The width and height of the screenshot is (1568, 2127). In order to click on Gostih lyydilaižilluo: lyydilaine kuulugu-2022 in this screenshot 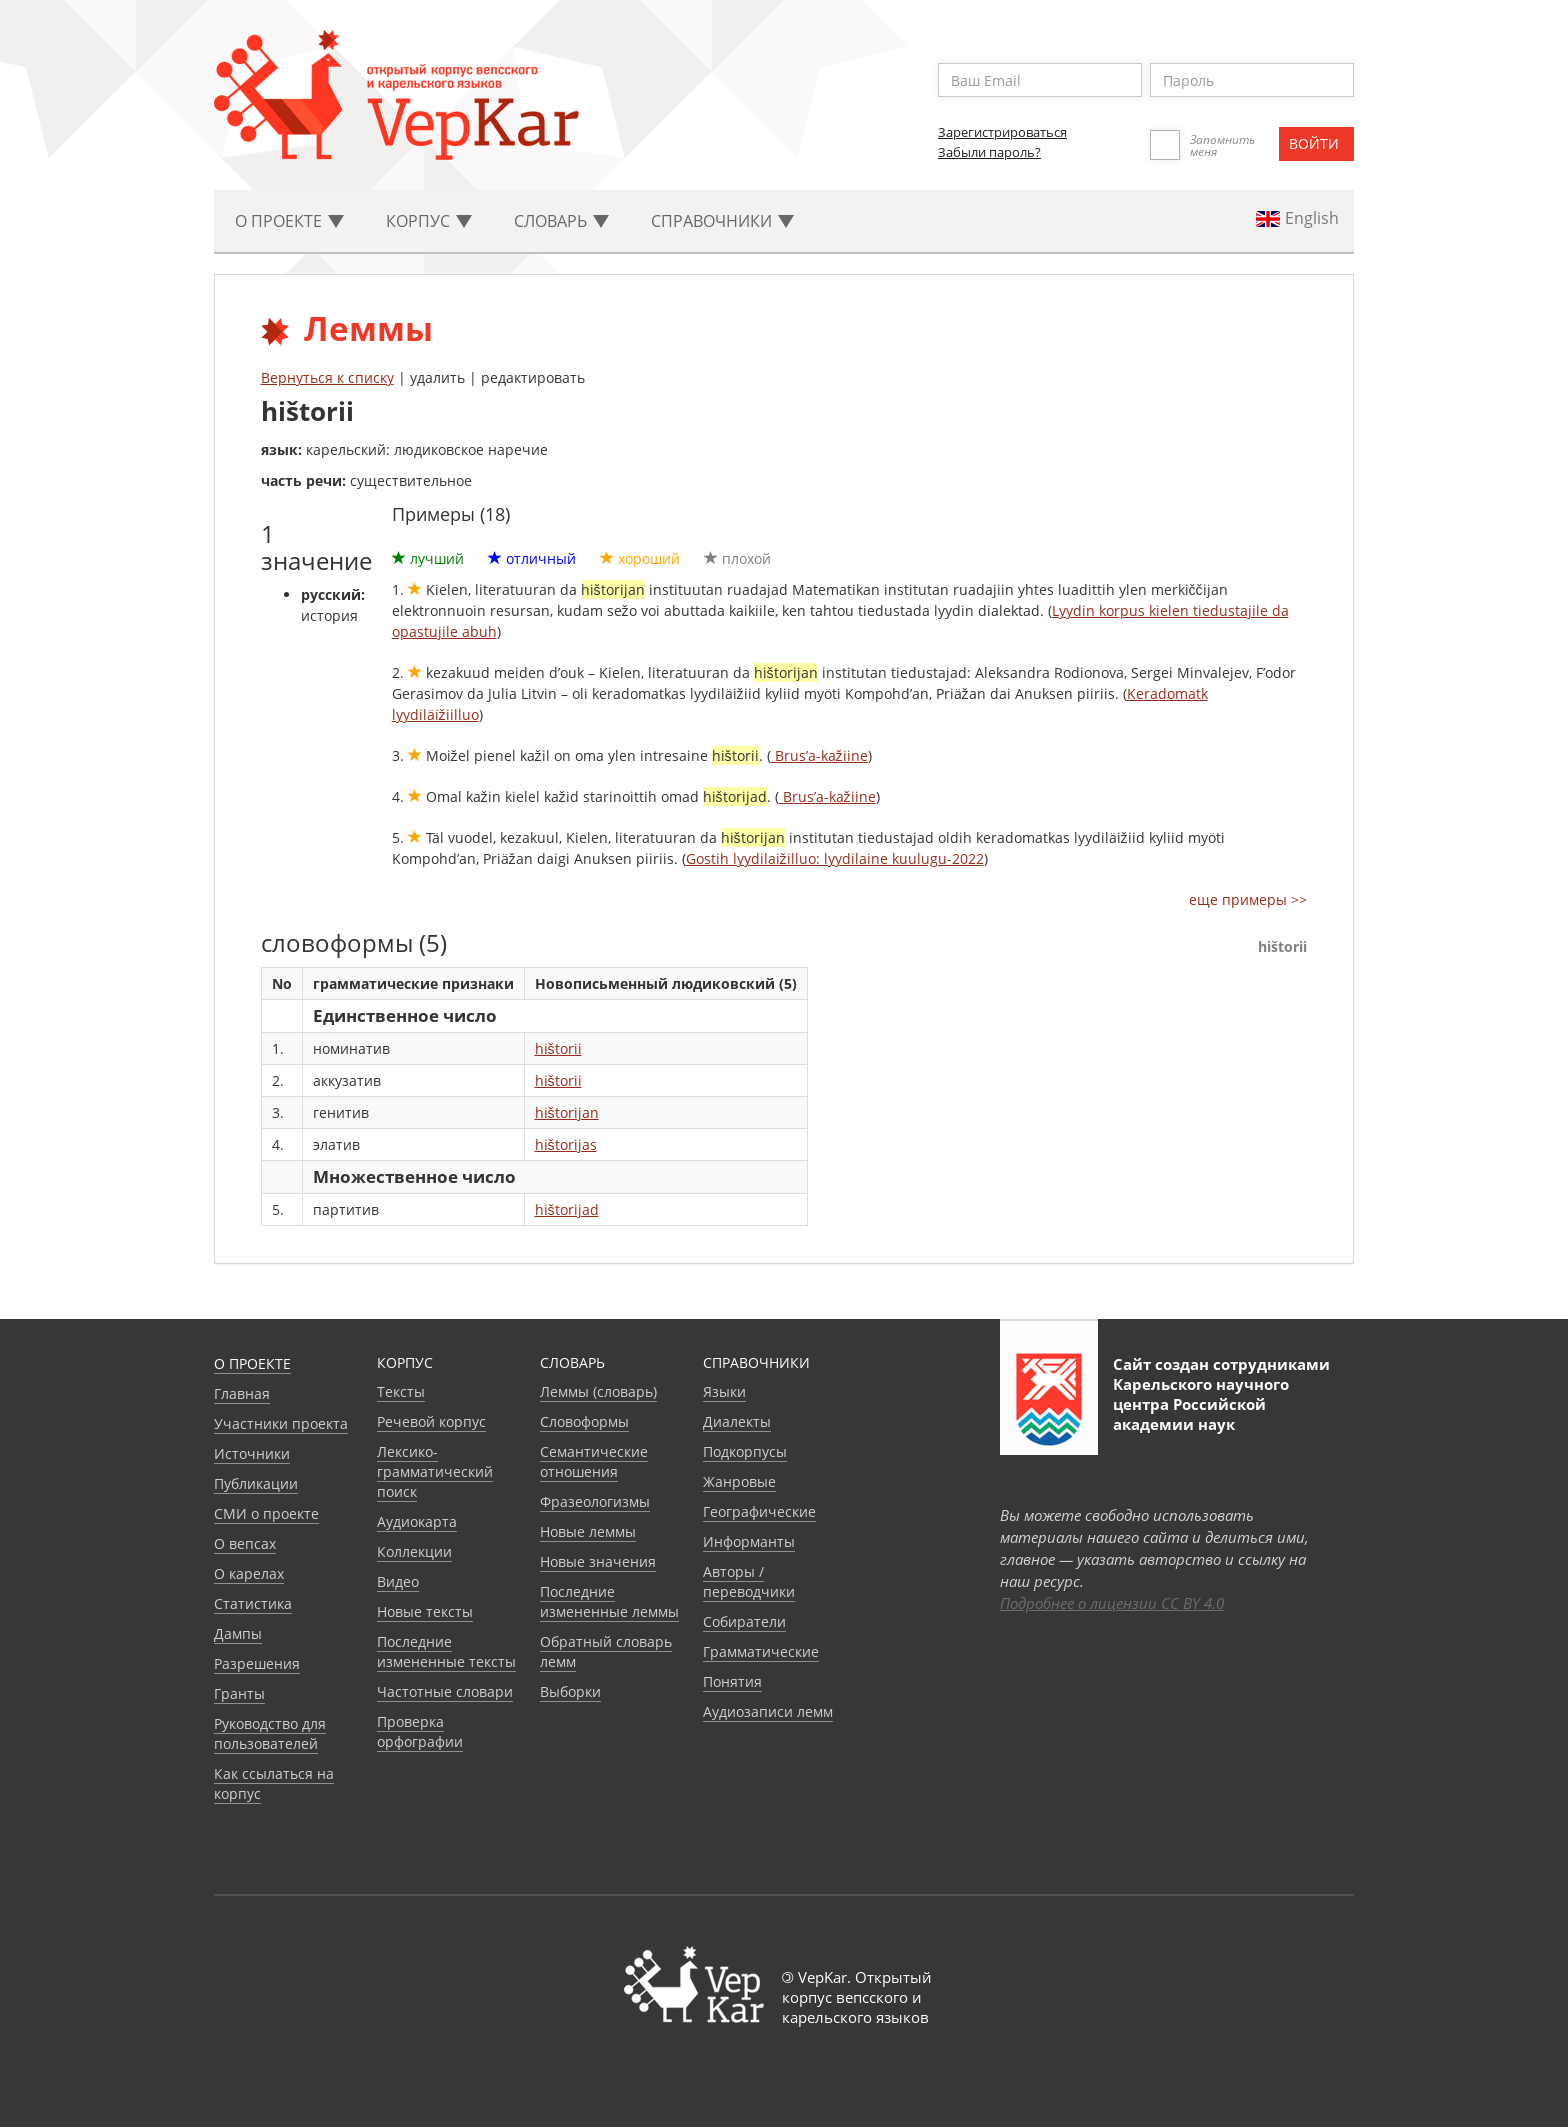, I will do `click(835, 858)`.